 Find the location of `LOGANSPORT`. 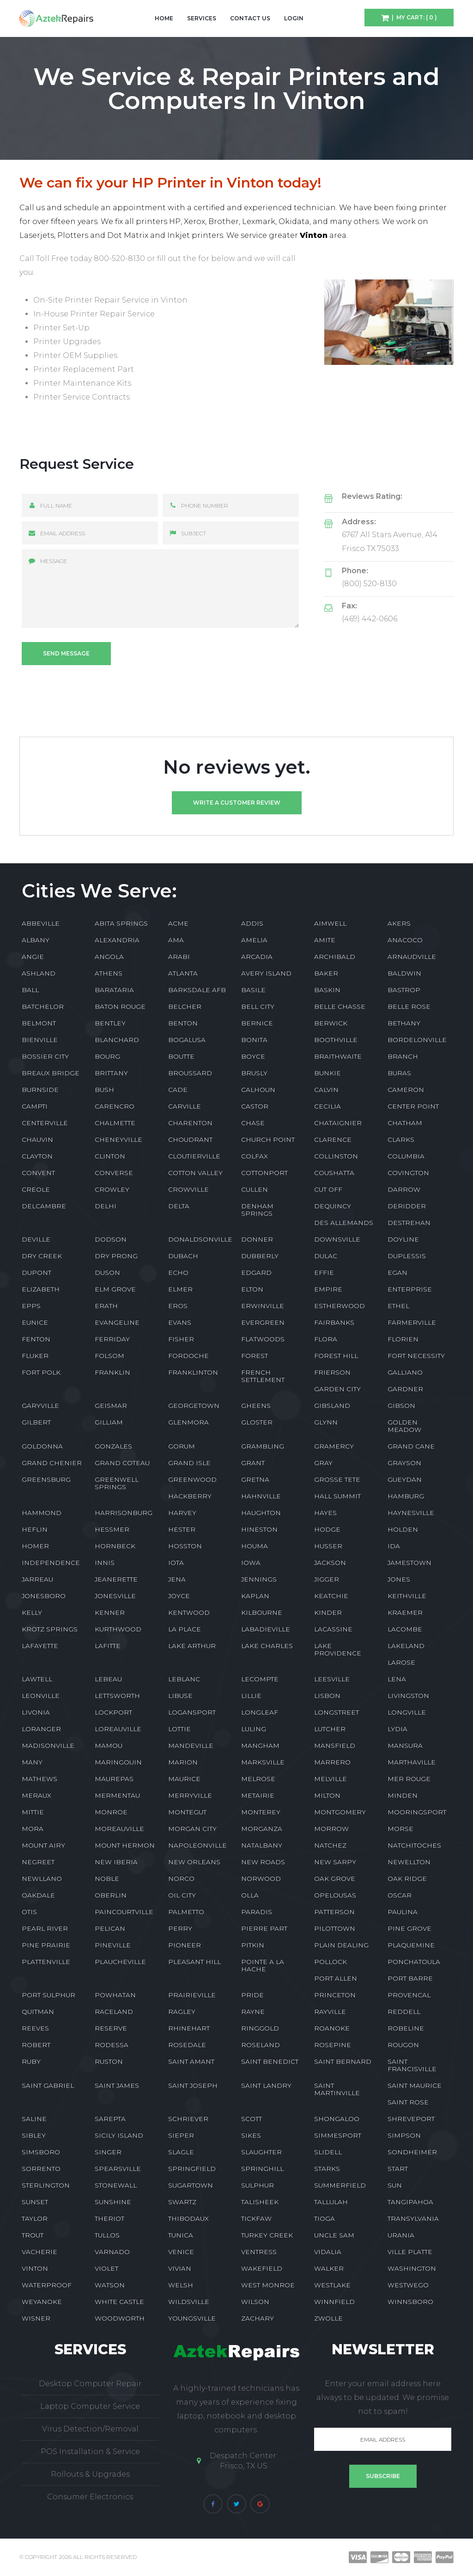

LOGANSPORT is located at coordinates (192, 1712).